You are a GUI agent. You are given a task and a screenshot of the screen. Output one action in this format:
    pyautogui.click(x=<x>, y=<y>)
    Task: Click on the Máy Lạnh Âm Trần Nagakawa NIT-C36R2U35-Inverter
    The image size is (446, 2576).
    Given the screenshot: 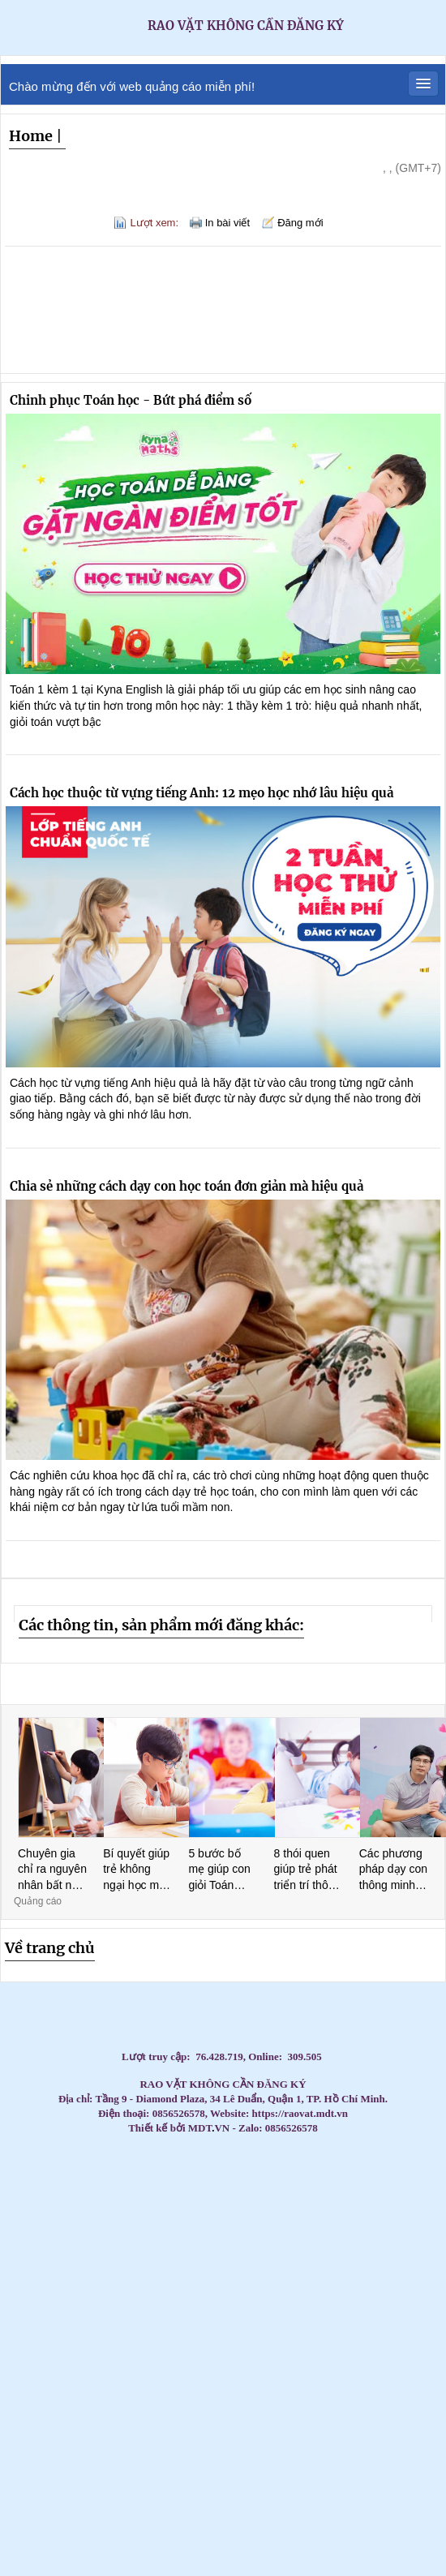 What is the action you would take?
    pyautogui.click(x=116, y=2470)
    